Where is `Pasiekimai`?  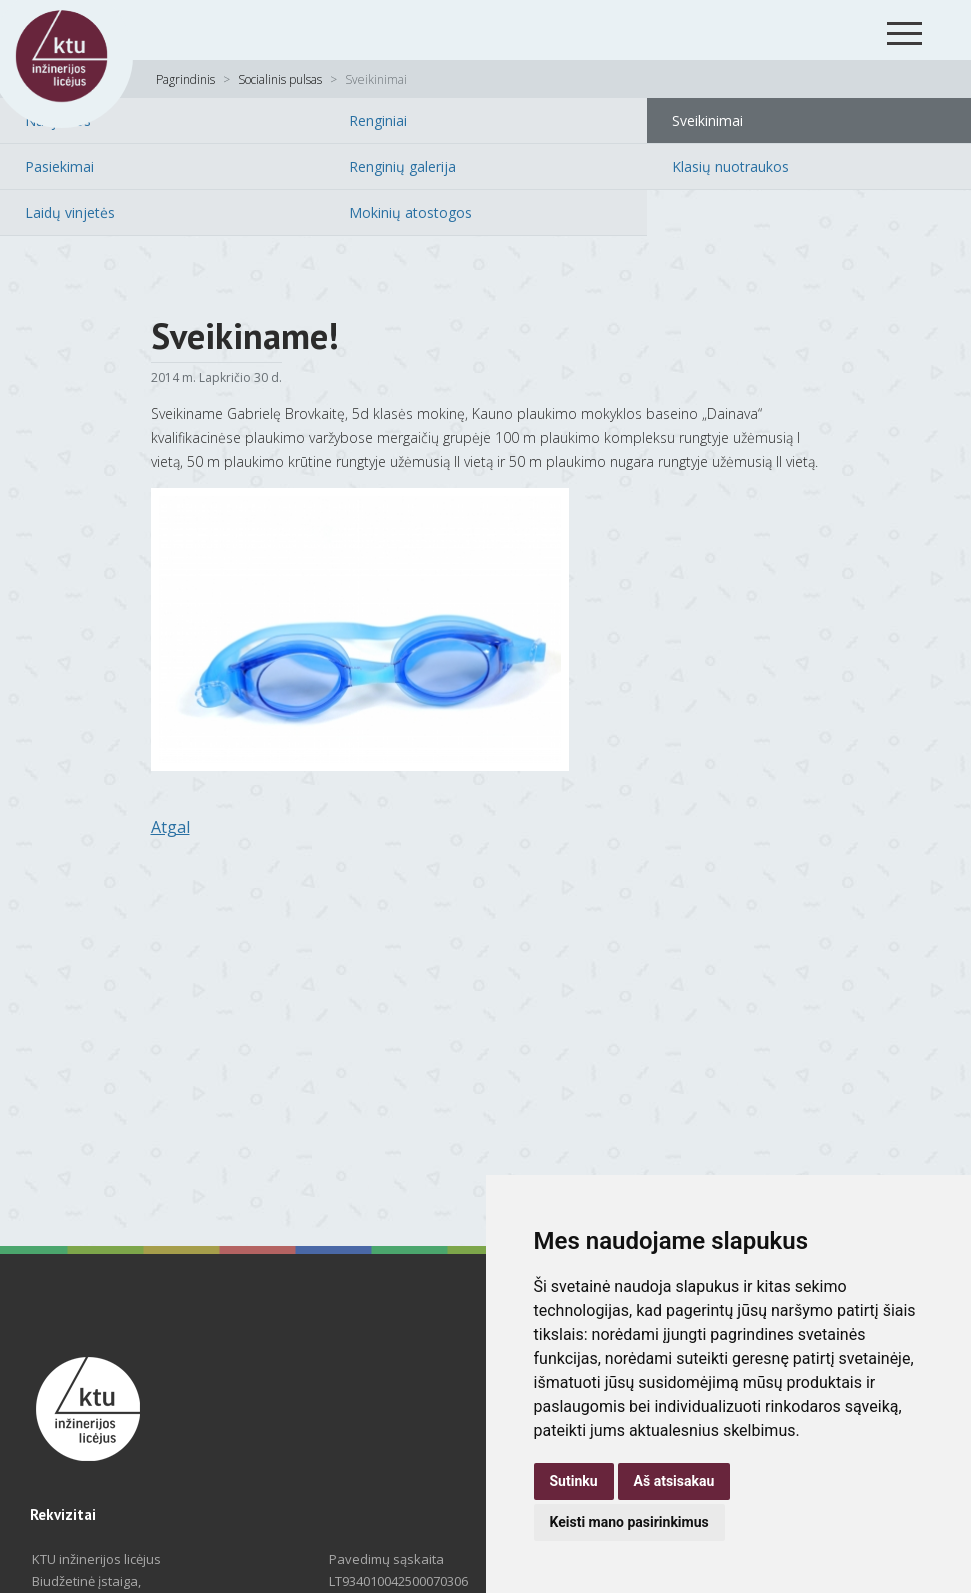 Pasiekimai is located at coordinates (59, 166).